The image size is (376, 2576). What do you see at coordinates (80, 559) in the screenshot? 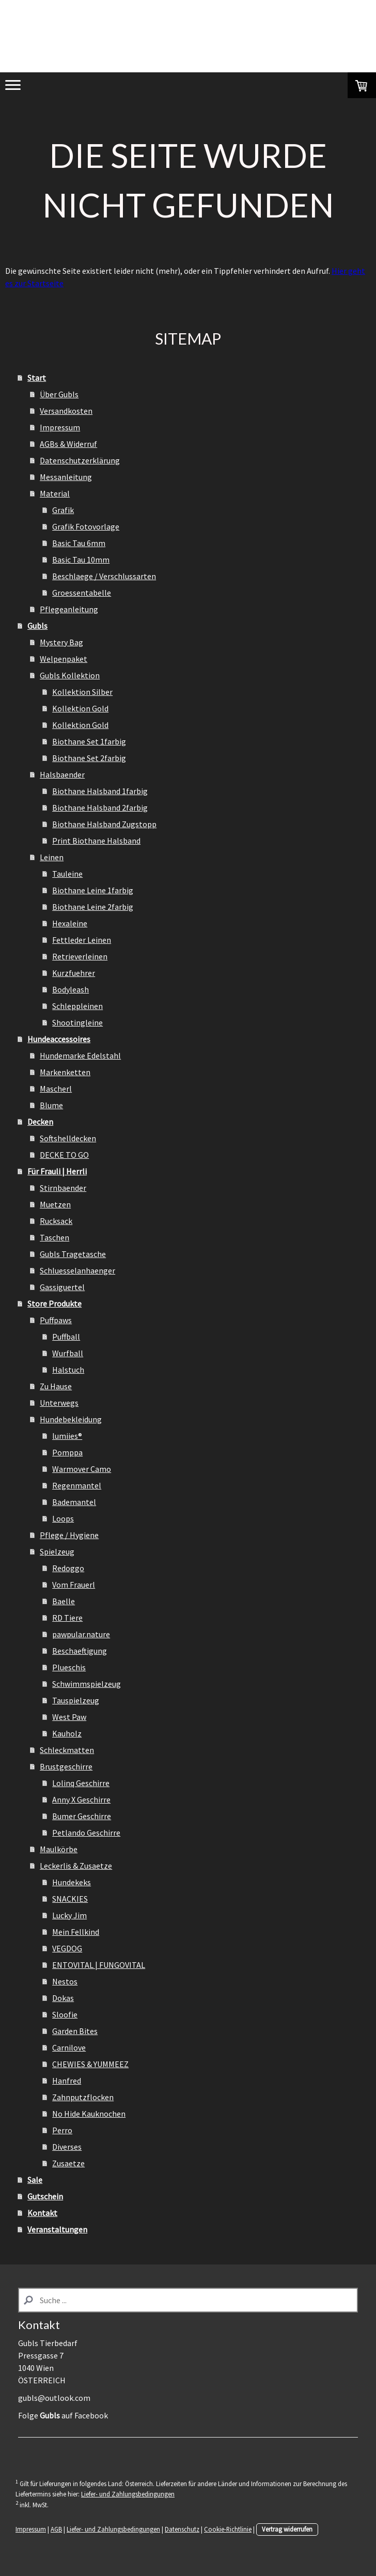
I see `Basic Tau 10mm` at bounding box center [80, 559].